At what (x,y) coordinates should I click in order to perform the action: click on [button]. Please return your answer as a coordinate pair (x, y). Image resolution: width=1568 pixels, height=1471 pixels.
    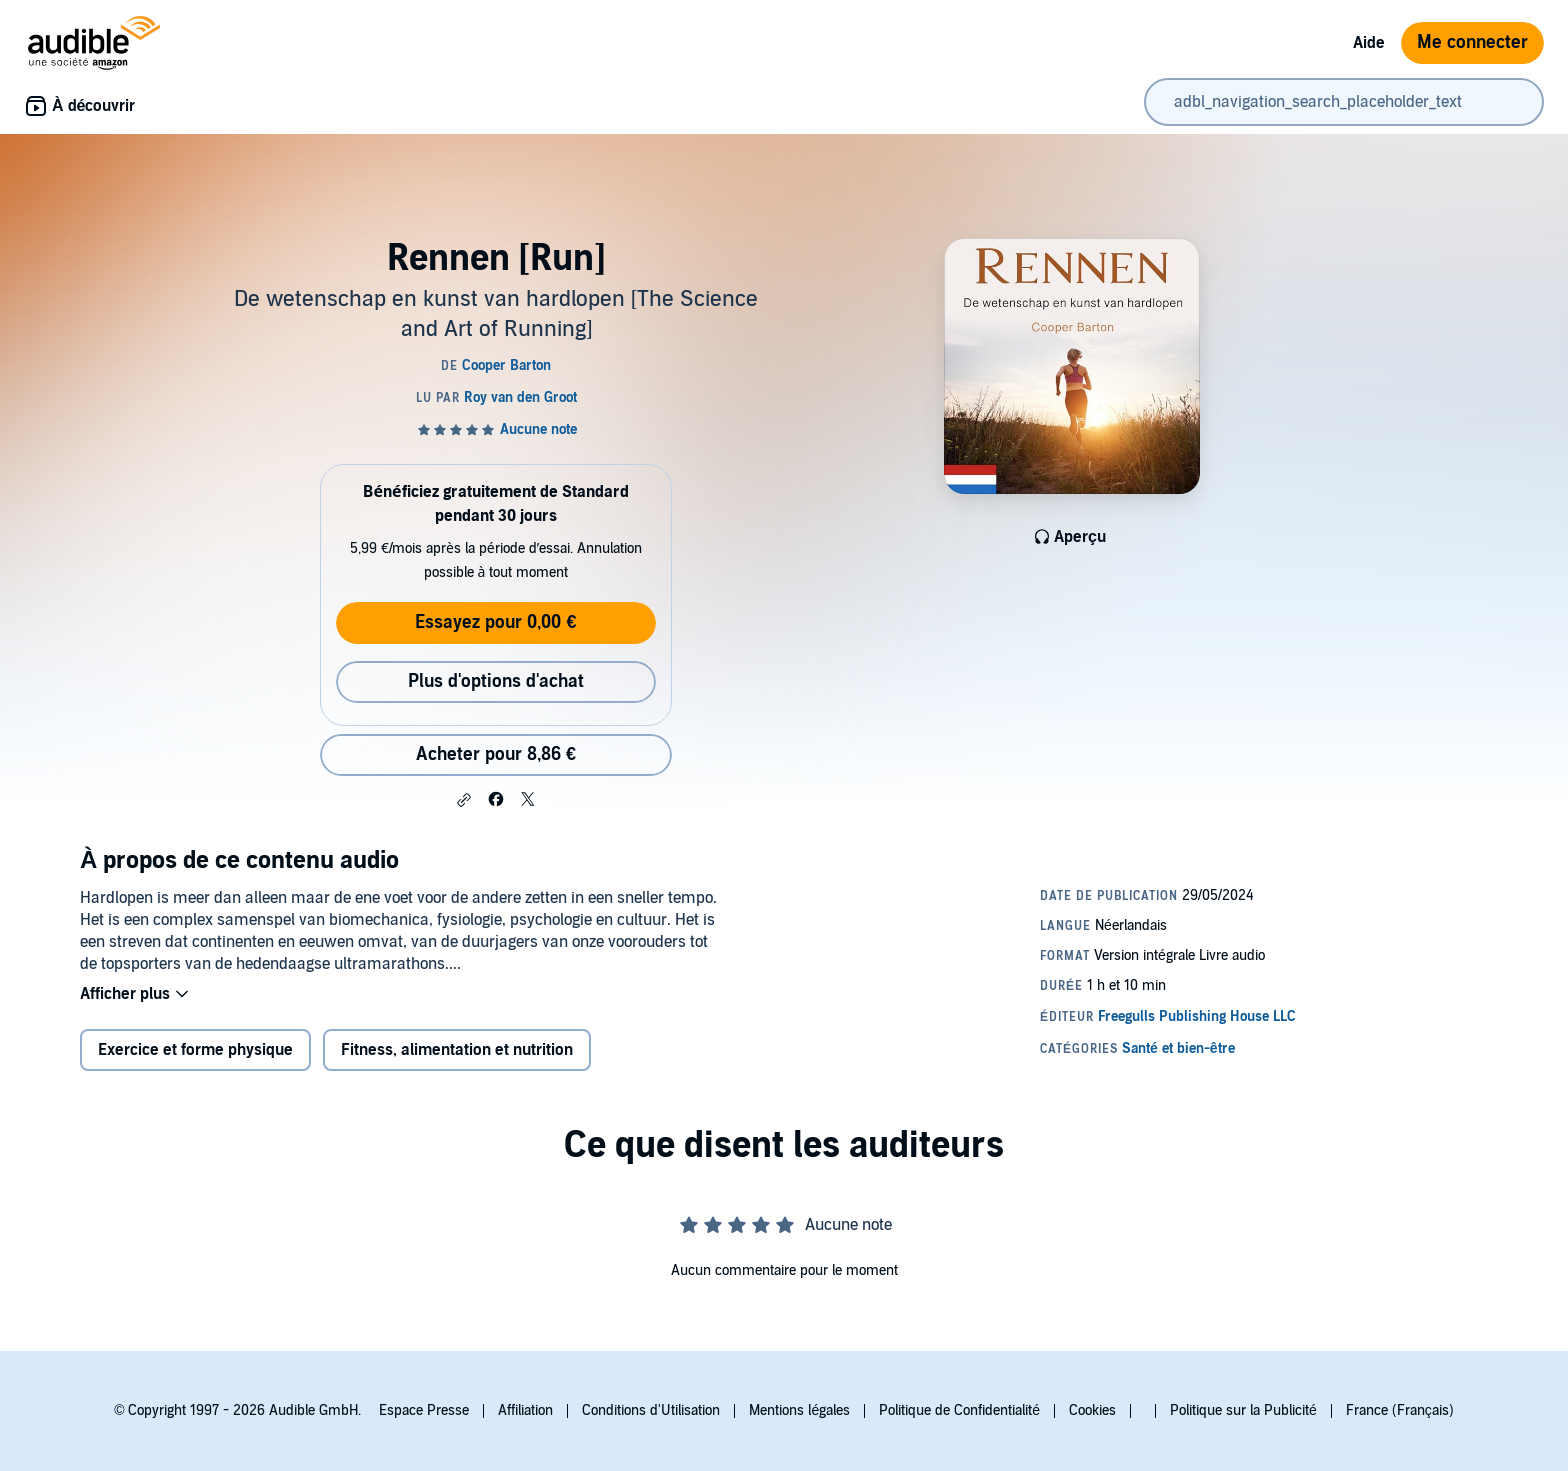
    Looking at the image, I should click on (464, 800).